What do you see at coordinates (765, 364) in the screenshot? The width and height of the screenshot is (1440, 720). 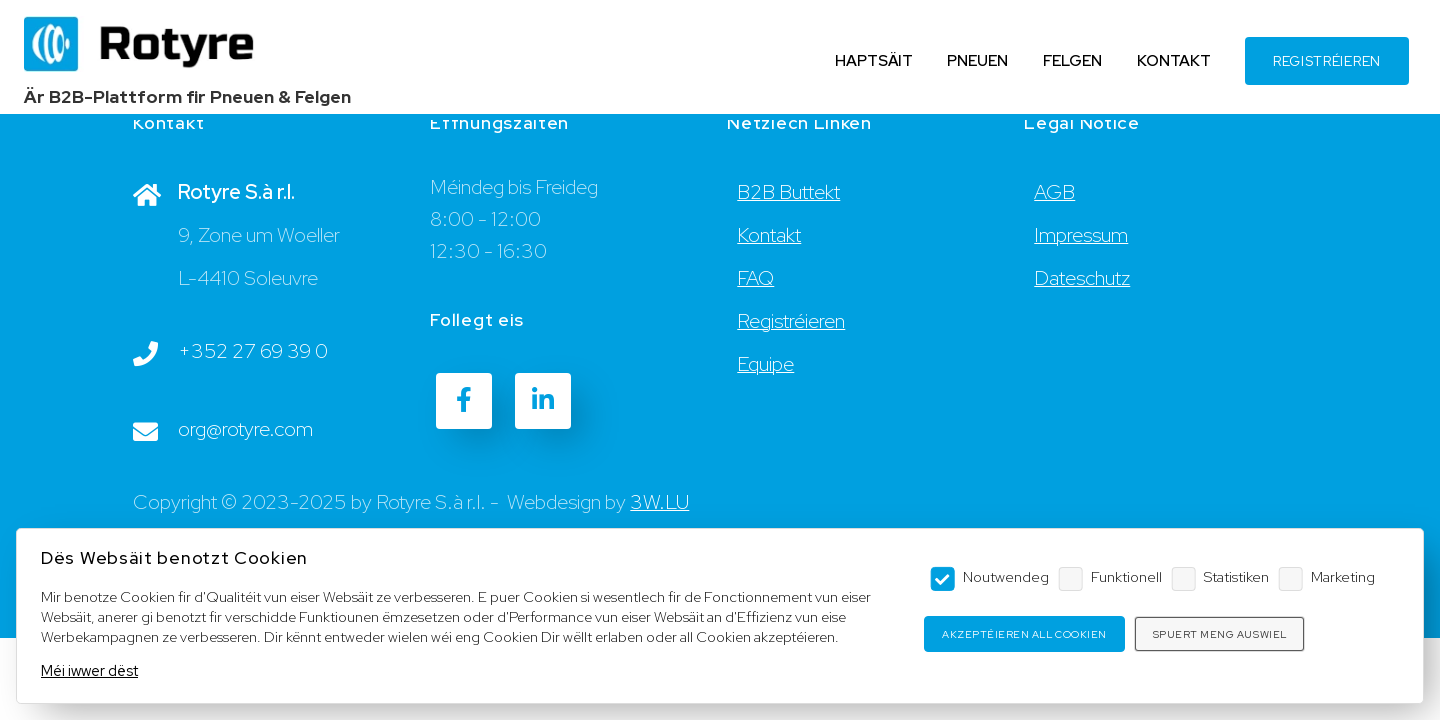 I see `Equipe` at bounding box center [765, 364].